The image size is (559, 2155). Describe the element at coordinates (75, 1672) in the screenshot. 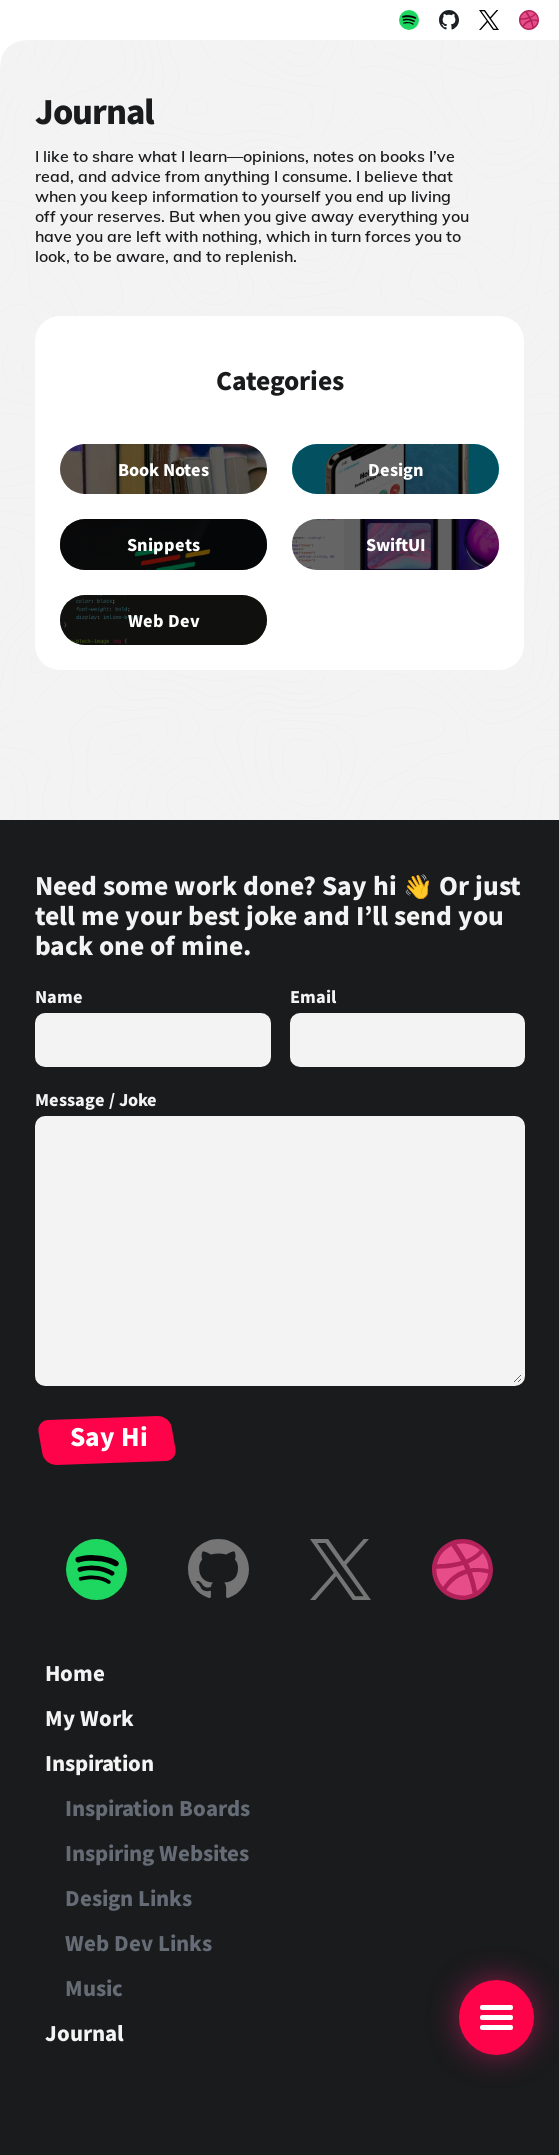

I see `Home` at that location.